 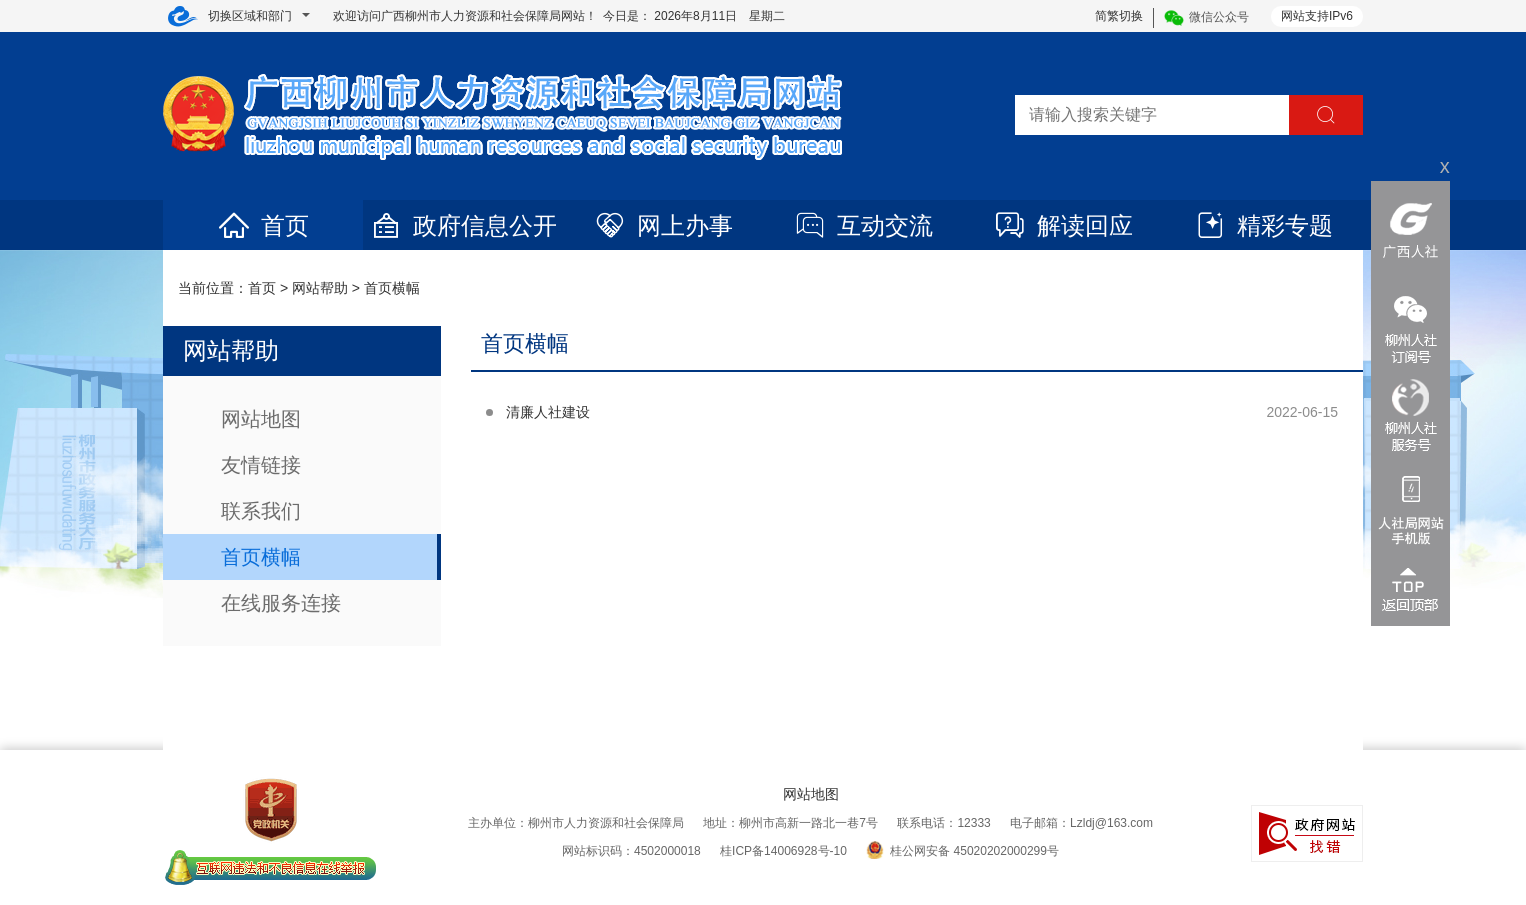 What do you see at coordinates (1063, 225) in the screenshot?
I see `解读回应` at bounding box center [1063, 225].